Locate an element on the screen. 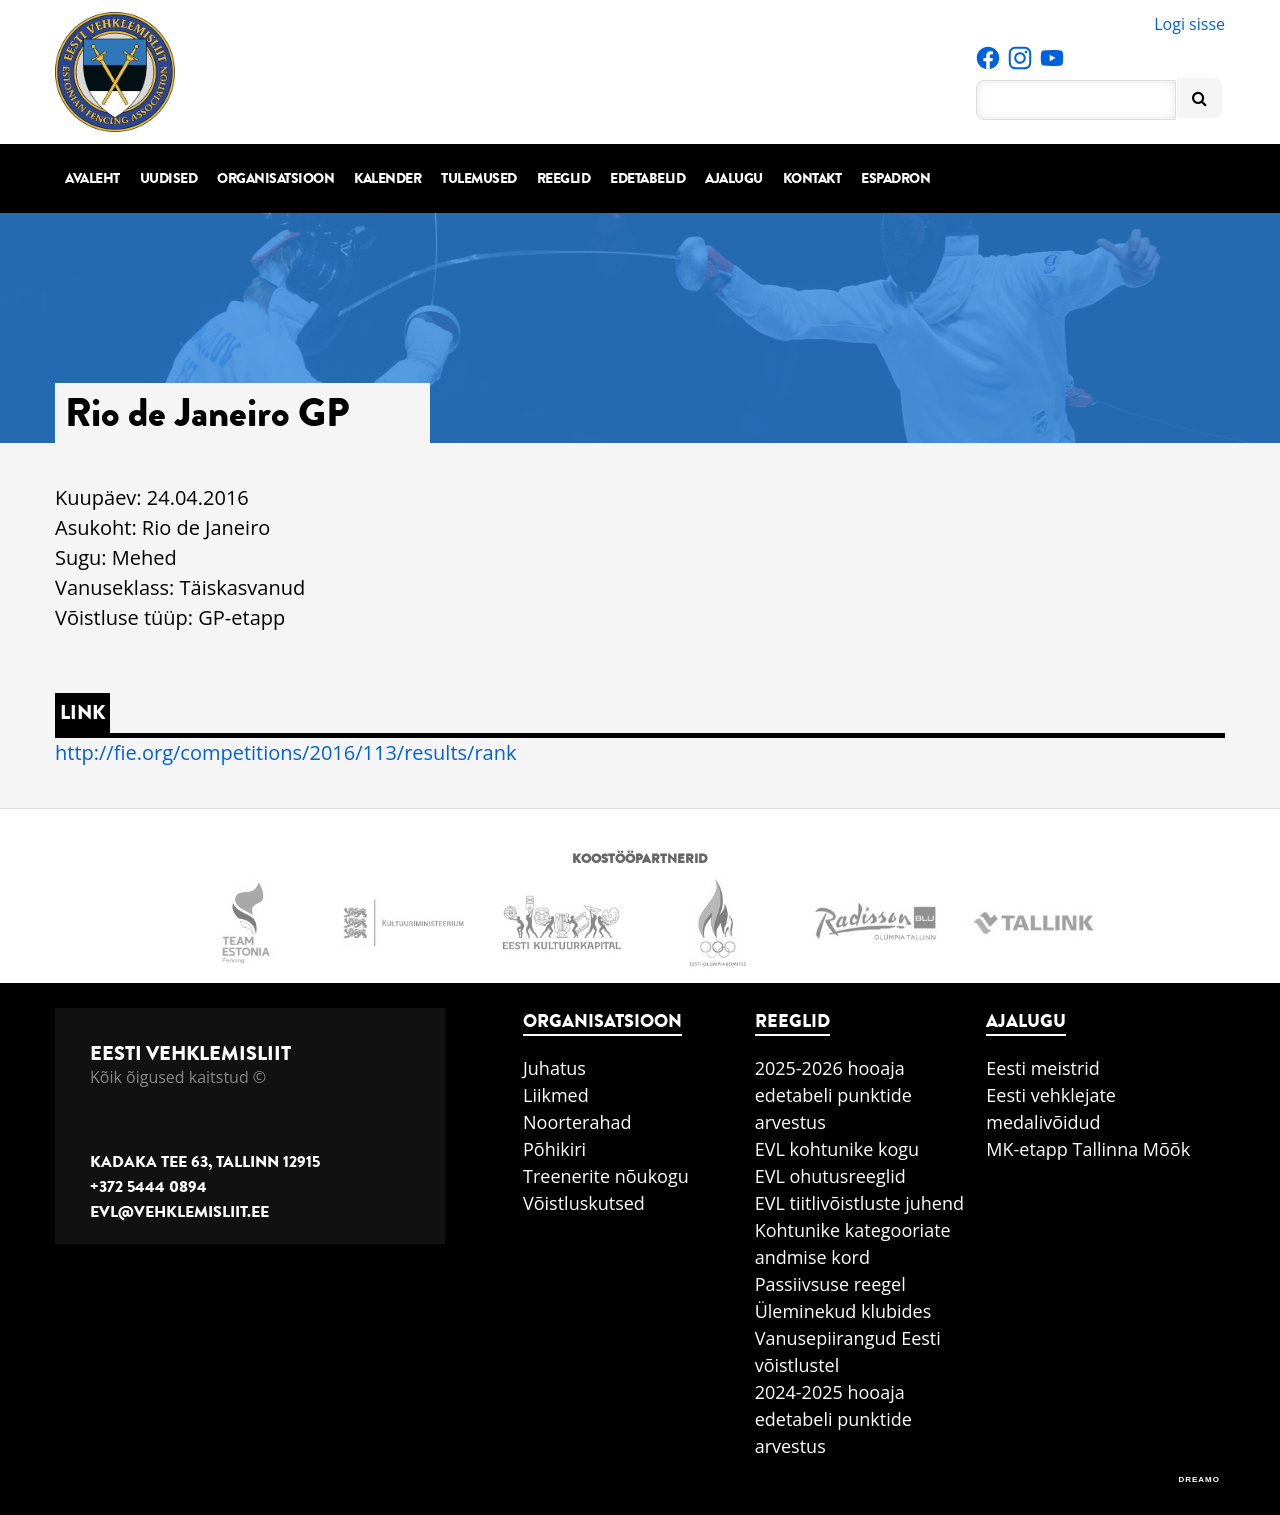  http://fie.org/competitions/2016/113/results/rank is located at coordinates (285, 752).